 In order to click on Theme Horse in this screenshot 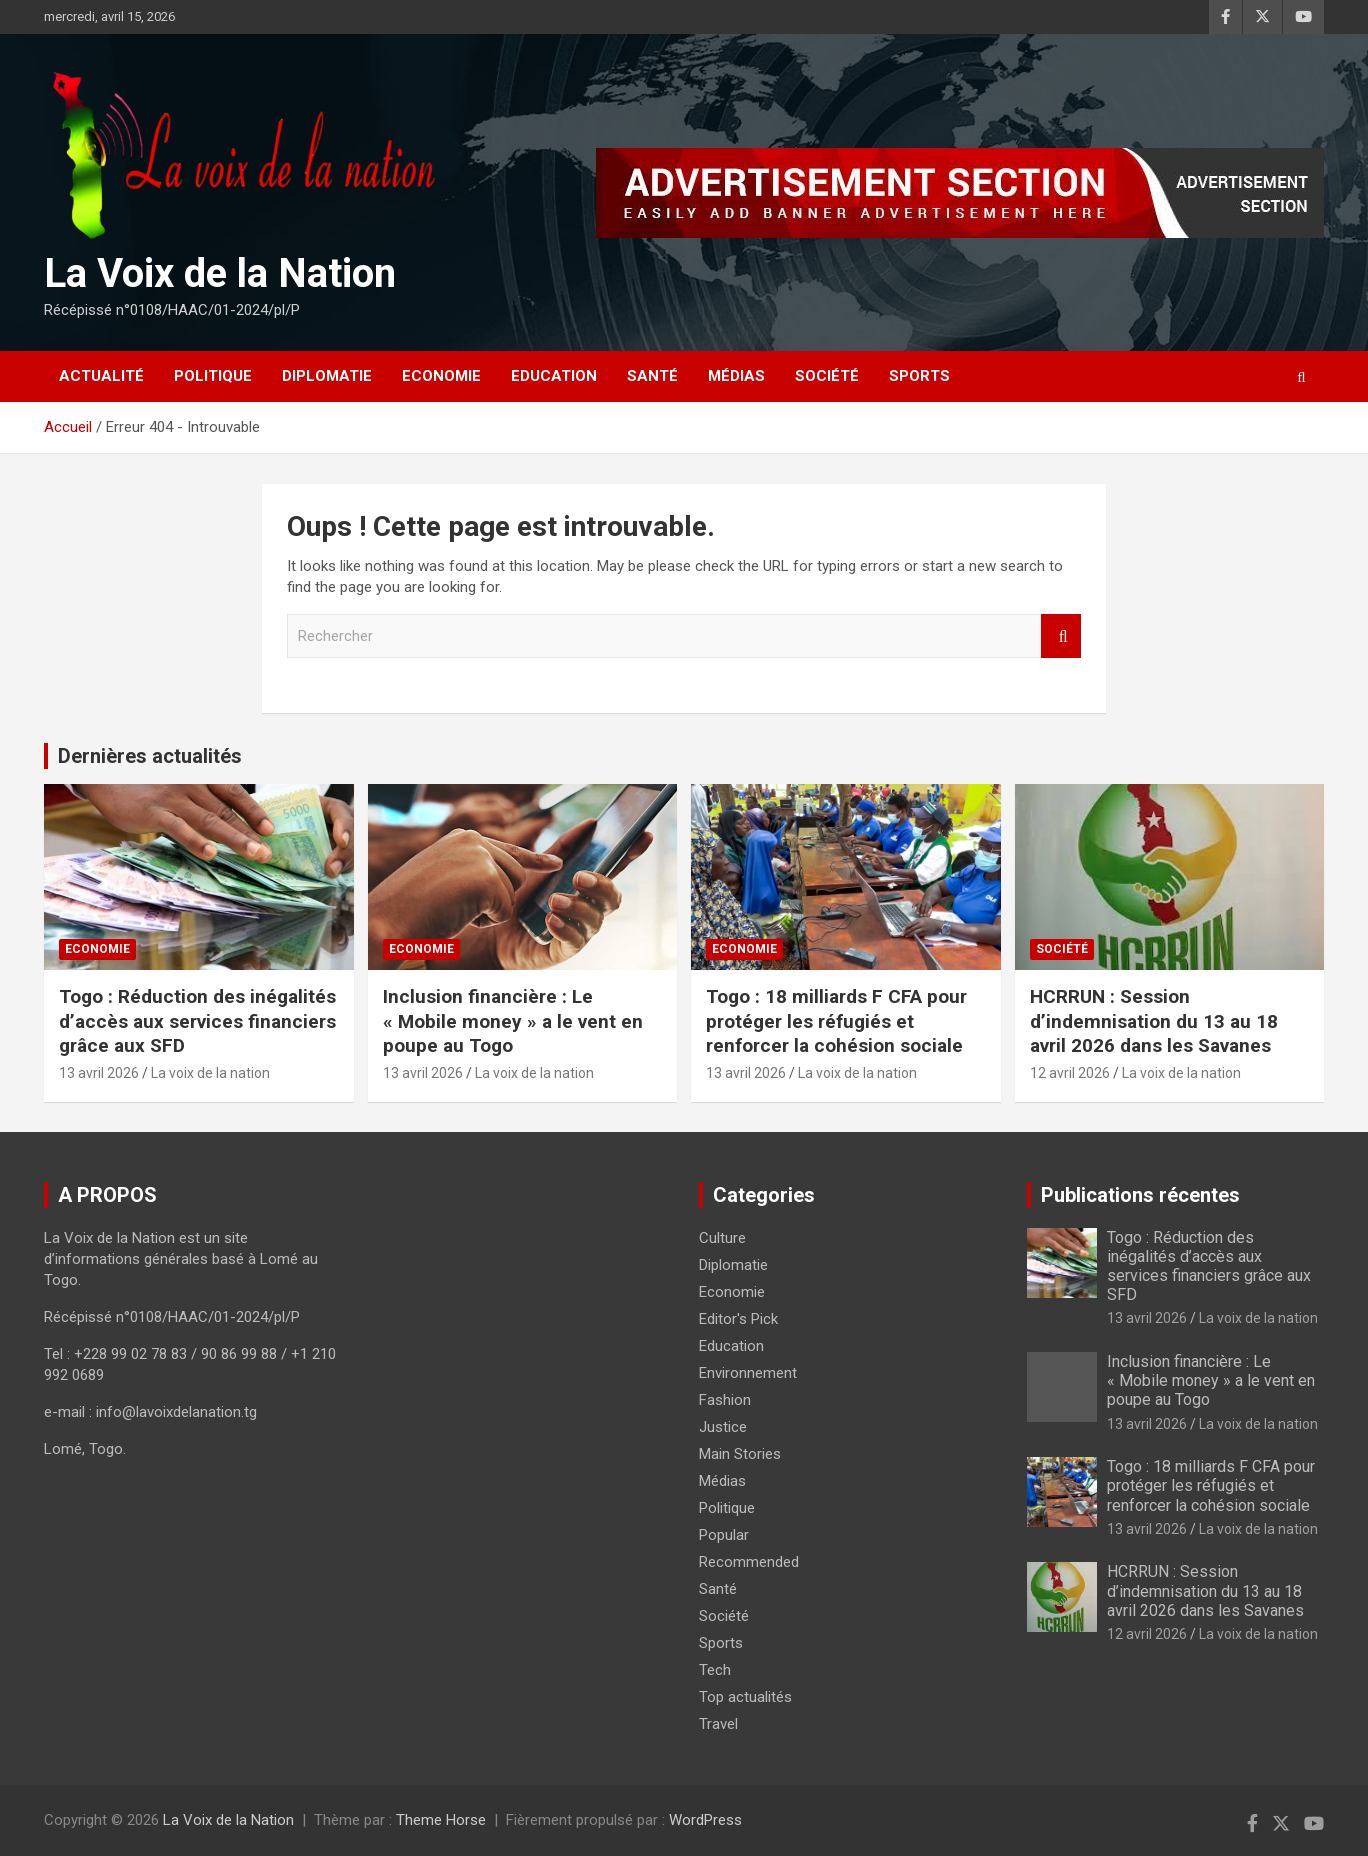, I will do `click(441, 1820)`.